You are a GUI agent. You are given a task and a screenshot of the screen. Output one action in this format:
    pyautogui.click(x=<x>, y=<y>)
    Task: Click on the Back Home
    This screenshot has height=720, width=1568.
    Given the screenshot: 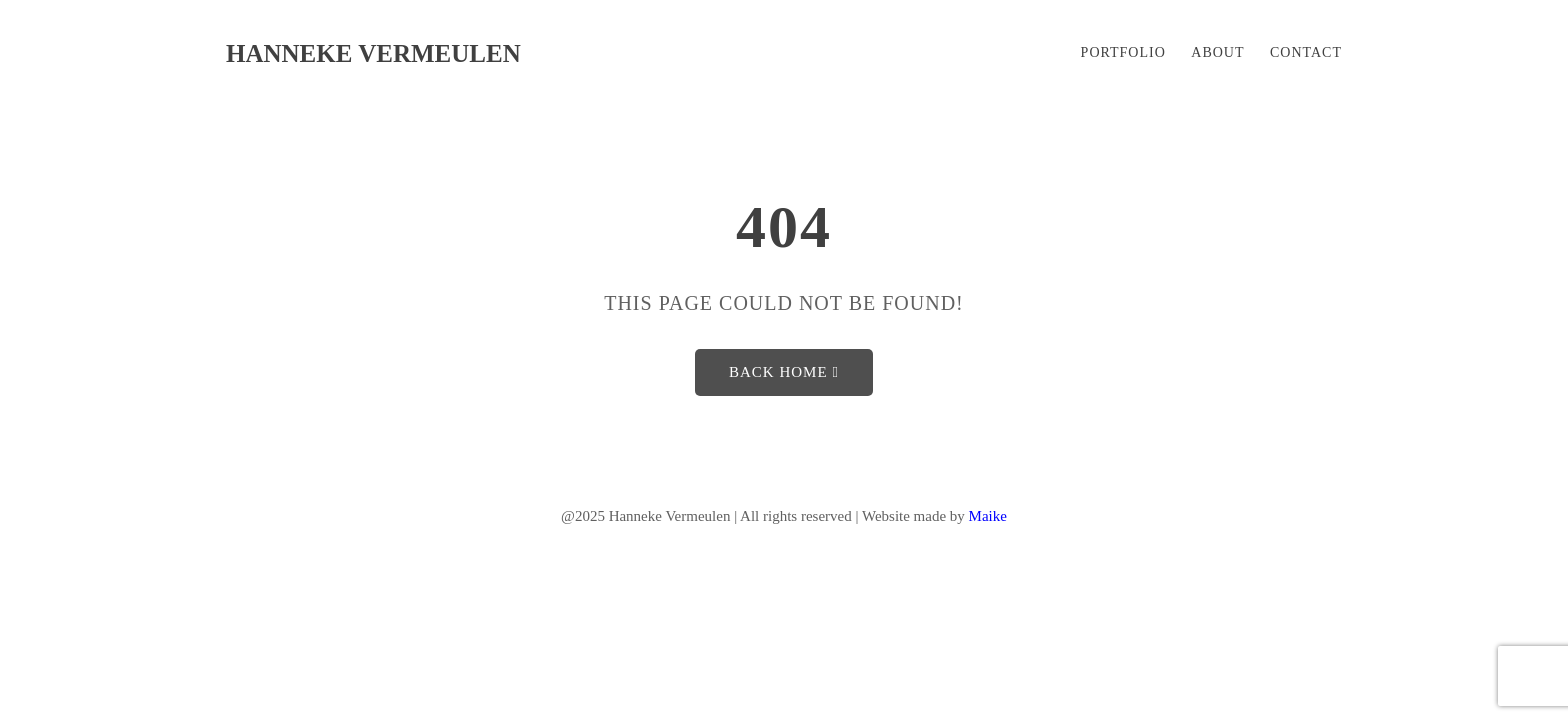 What is the action you would take?
    pyautogui.click(x=784, y=372)
    